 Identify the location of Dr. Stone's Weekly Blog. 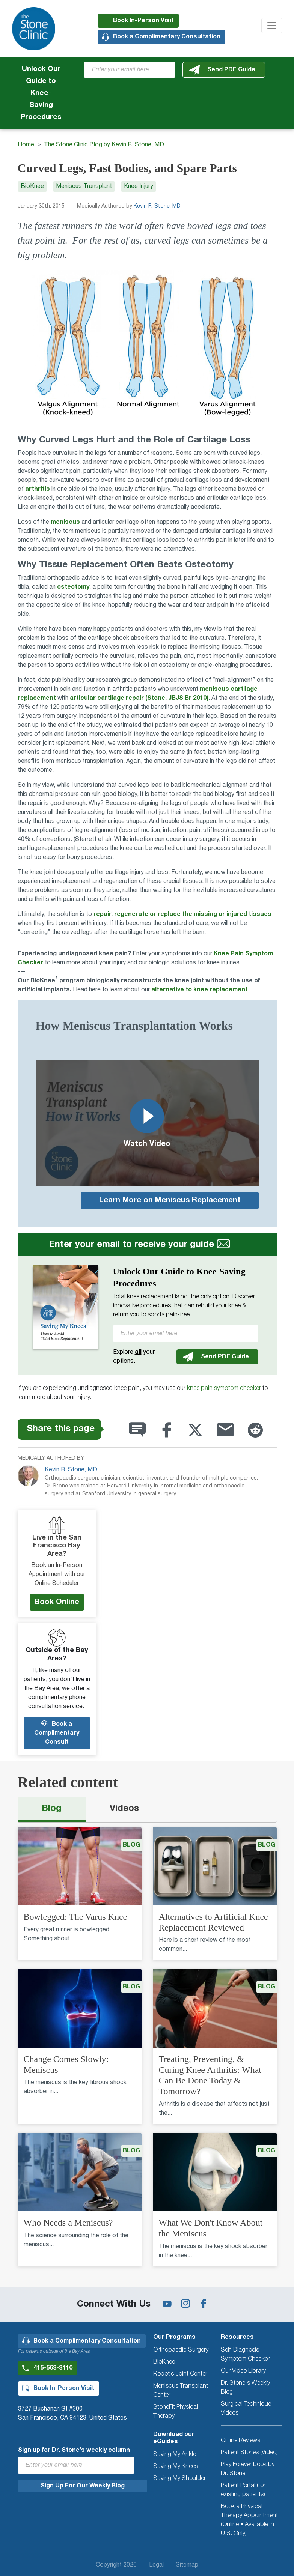
(245, 2388).